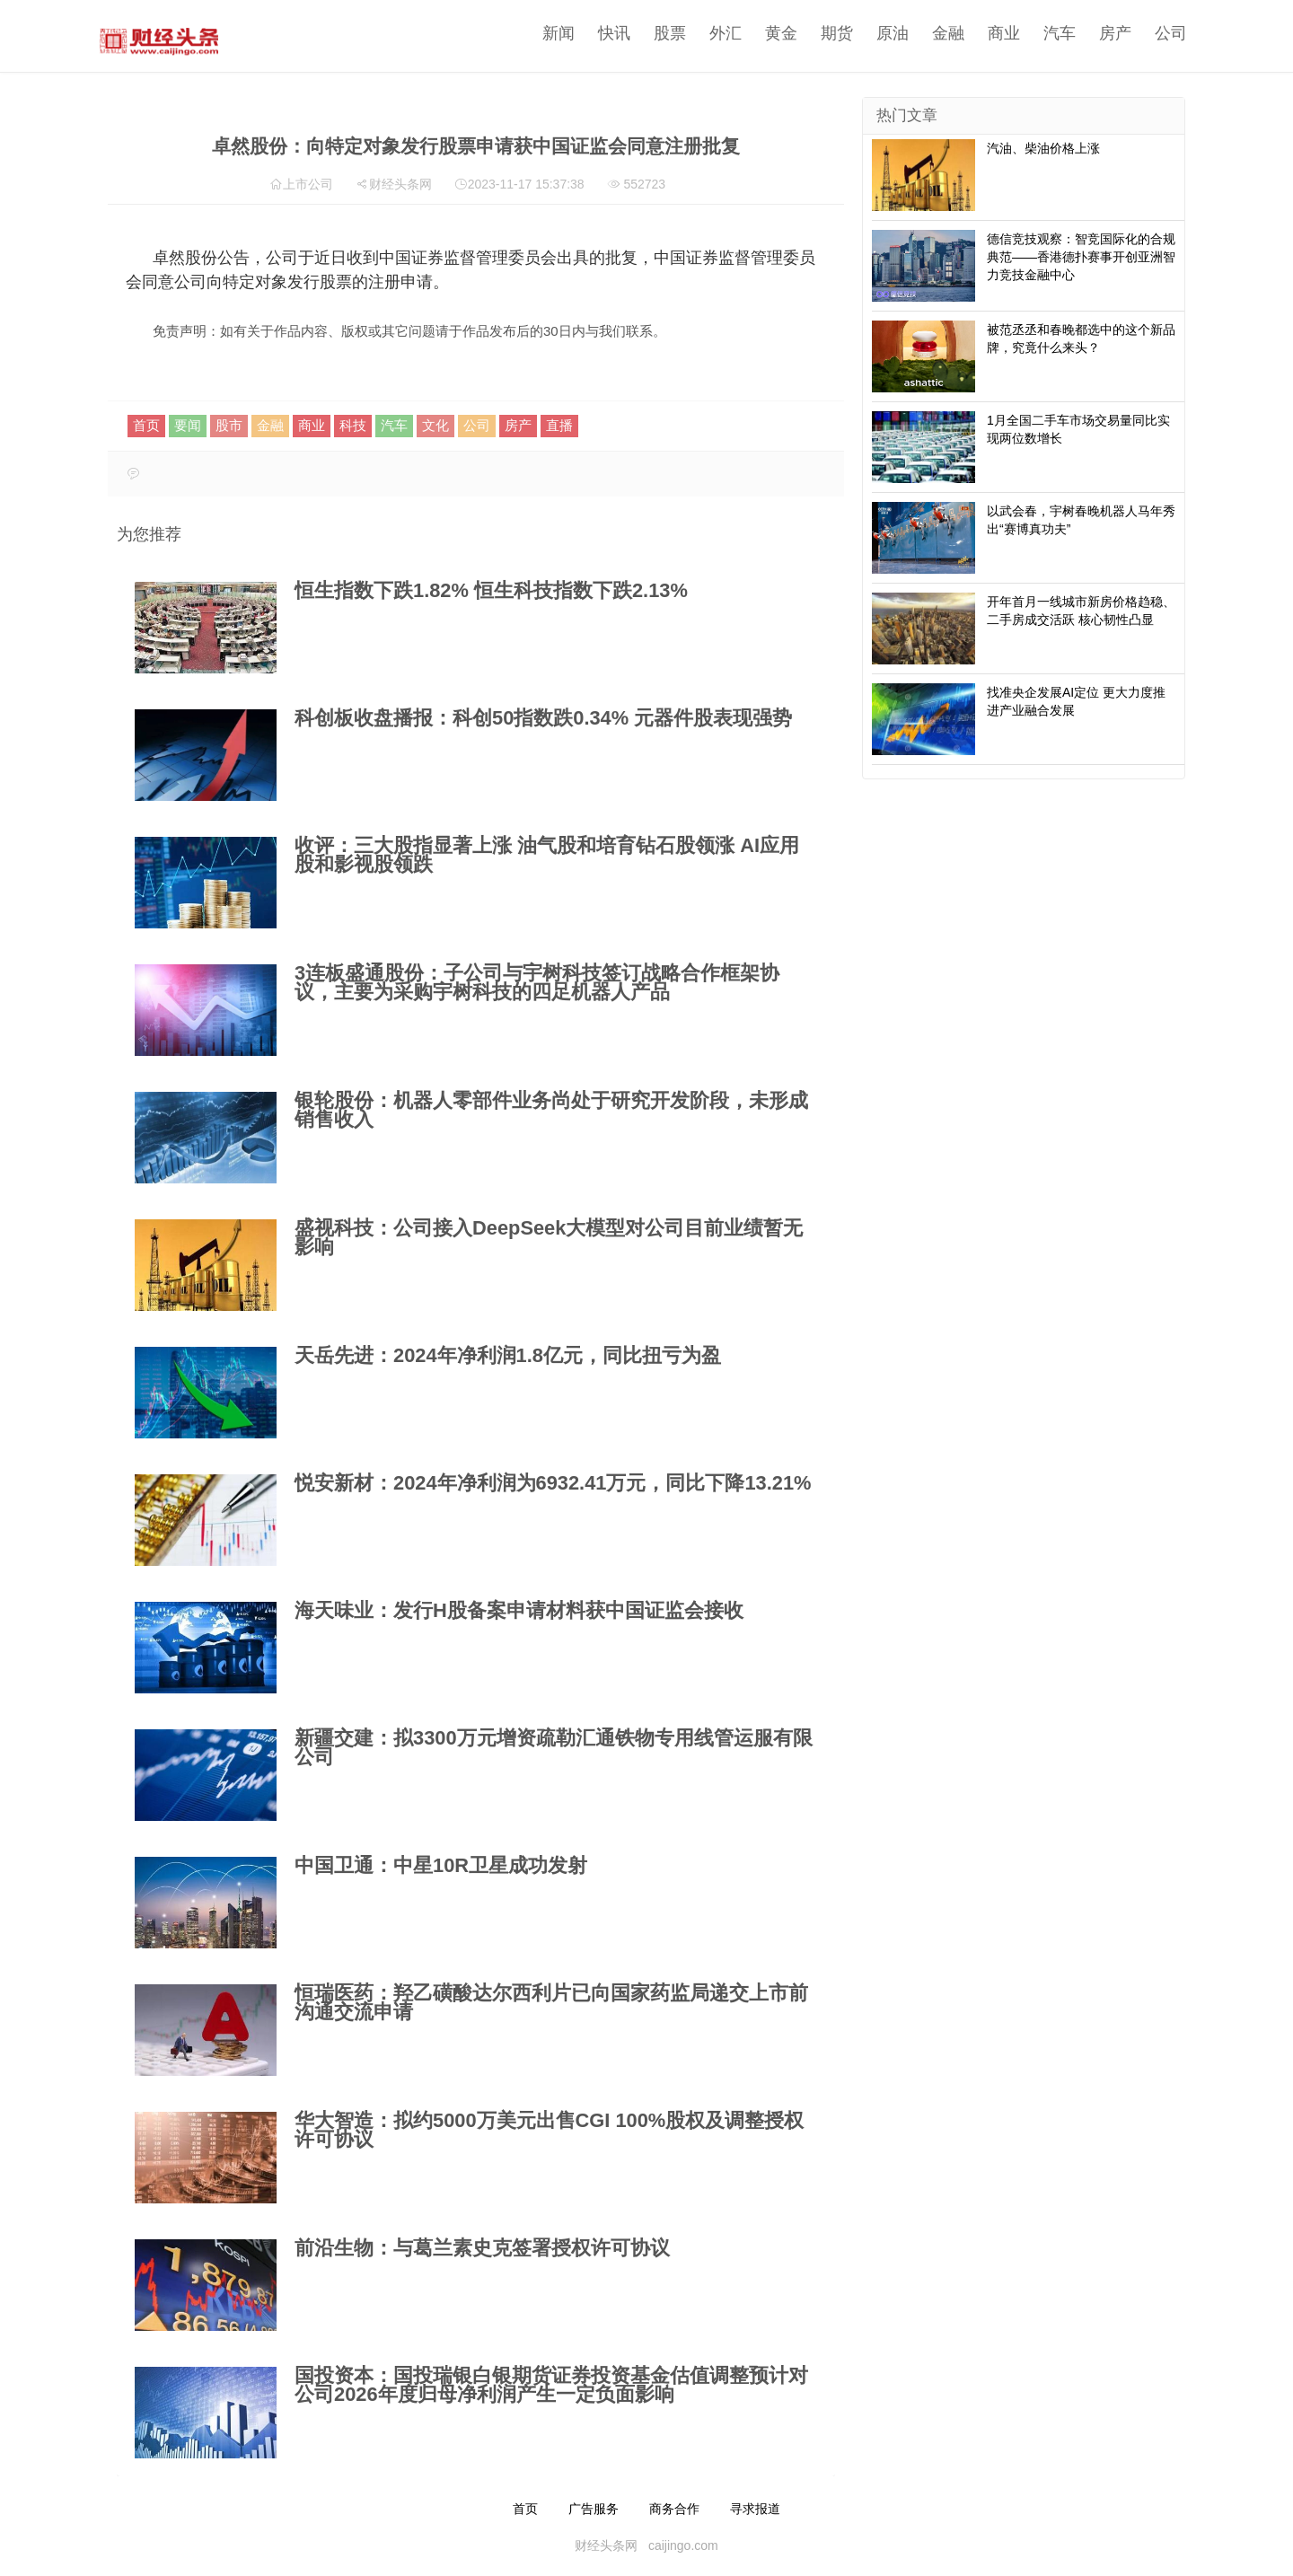 This screenshot has width=1293, height=2576. What do you see at coordinates (537, 982) in the screenshot?
I see `3连板盛通股份：子公司与宇树科技签订战略合作框架协议，主要为采购宇树科技的四足机器人产品` at bounding box center [537, 982].